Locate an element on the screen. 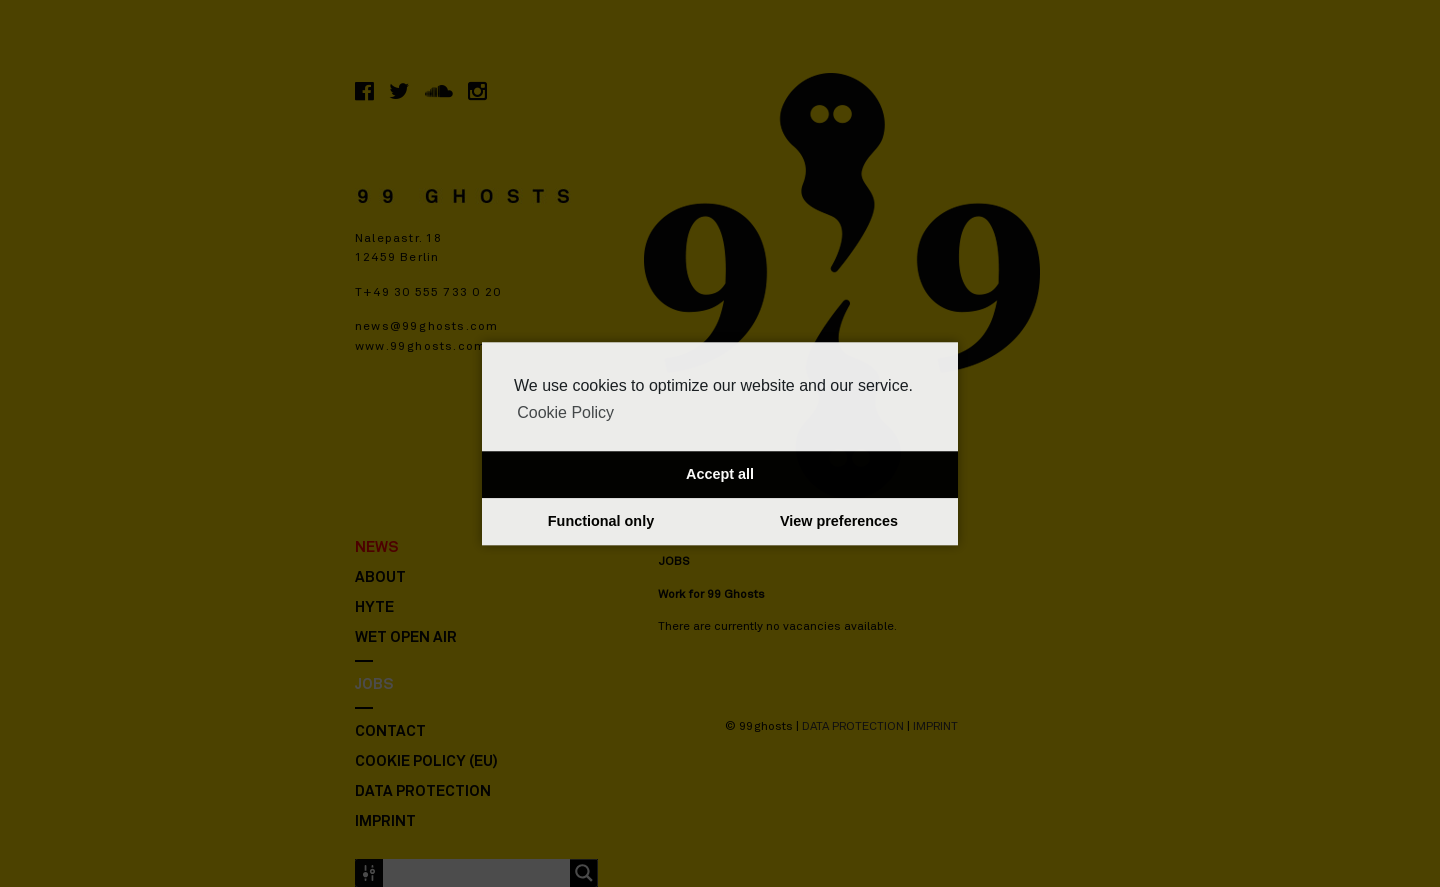  Accept all is located at coordinates (720, 475).